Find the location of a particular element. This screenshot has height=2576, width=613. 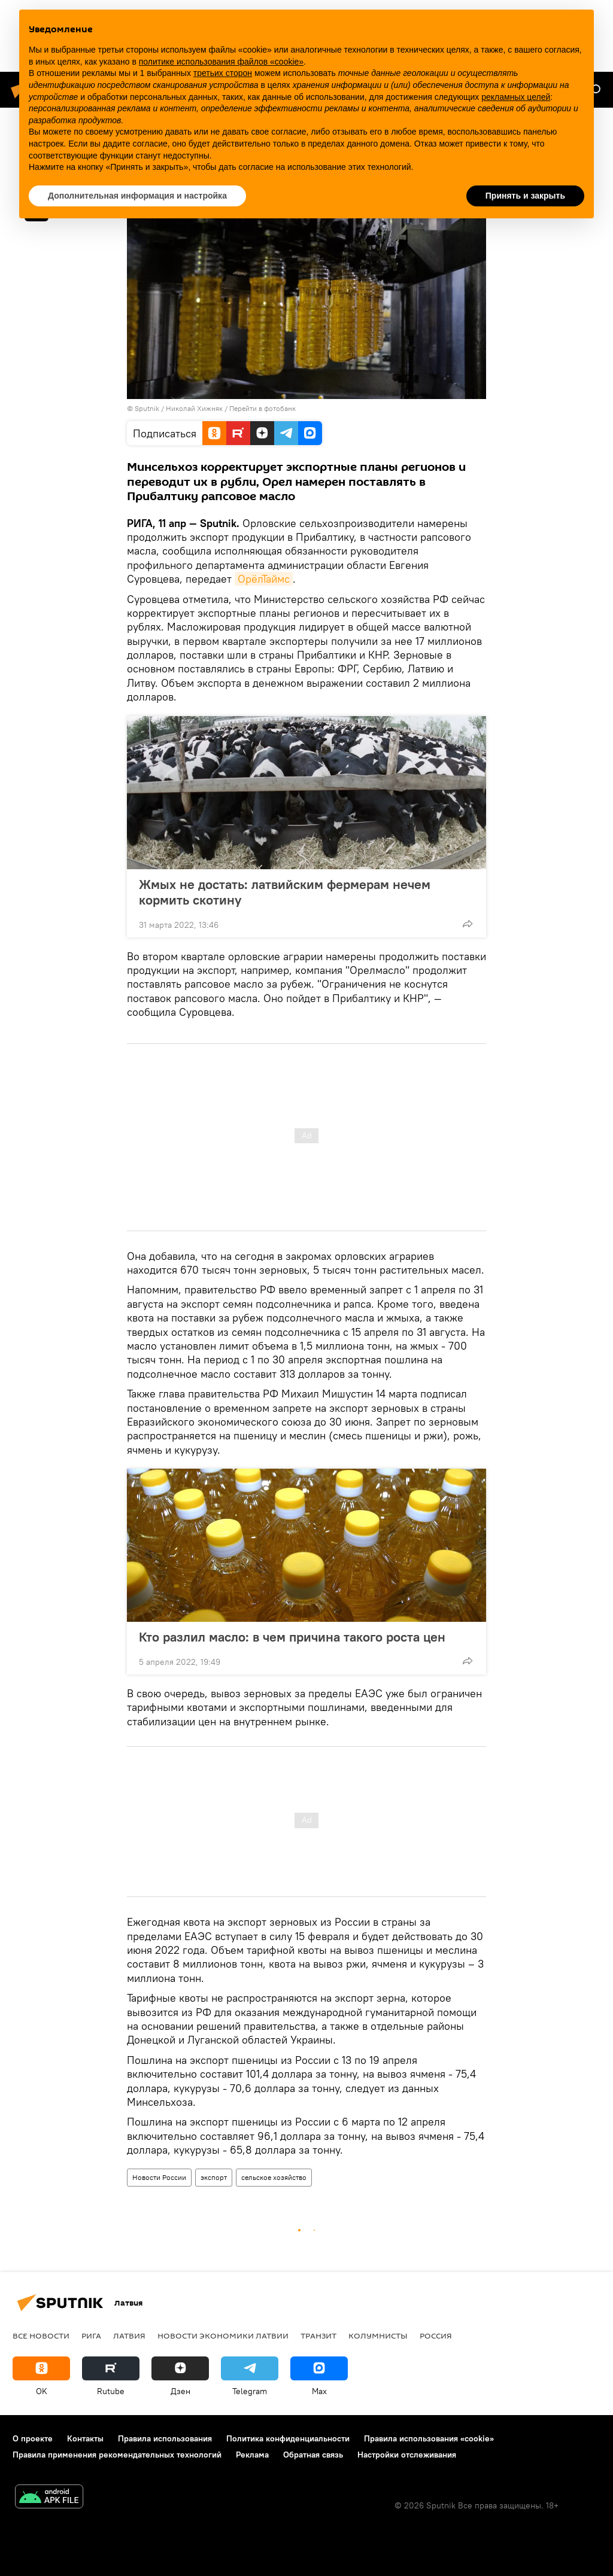

Реклама is located at coordinates (252, 2454).